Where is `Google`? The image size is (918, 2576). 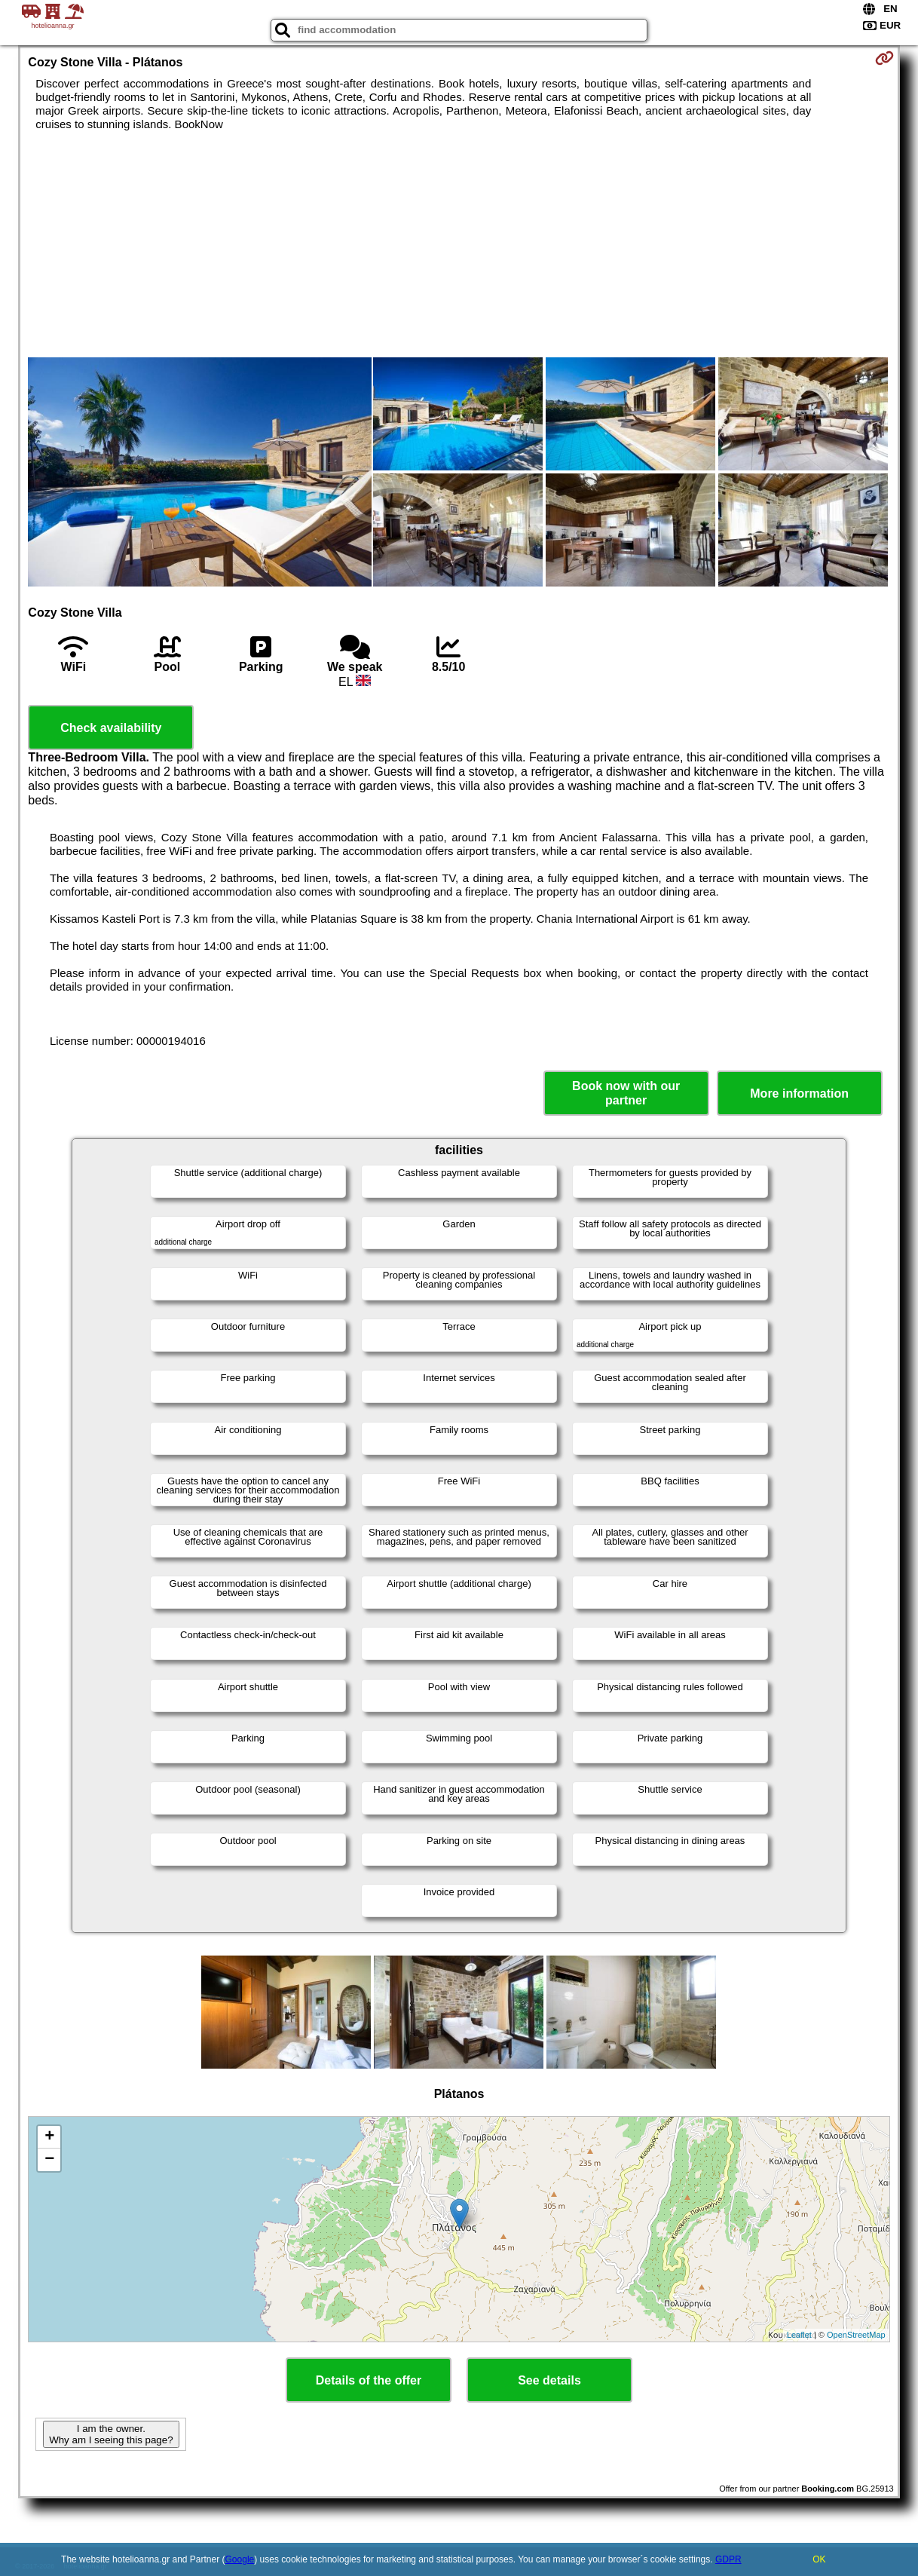 Google is located at coordinates (240, 2559).